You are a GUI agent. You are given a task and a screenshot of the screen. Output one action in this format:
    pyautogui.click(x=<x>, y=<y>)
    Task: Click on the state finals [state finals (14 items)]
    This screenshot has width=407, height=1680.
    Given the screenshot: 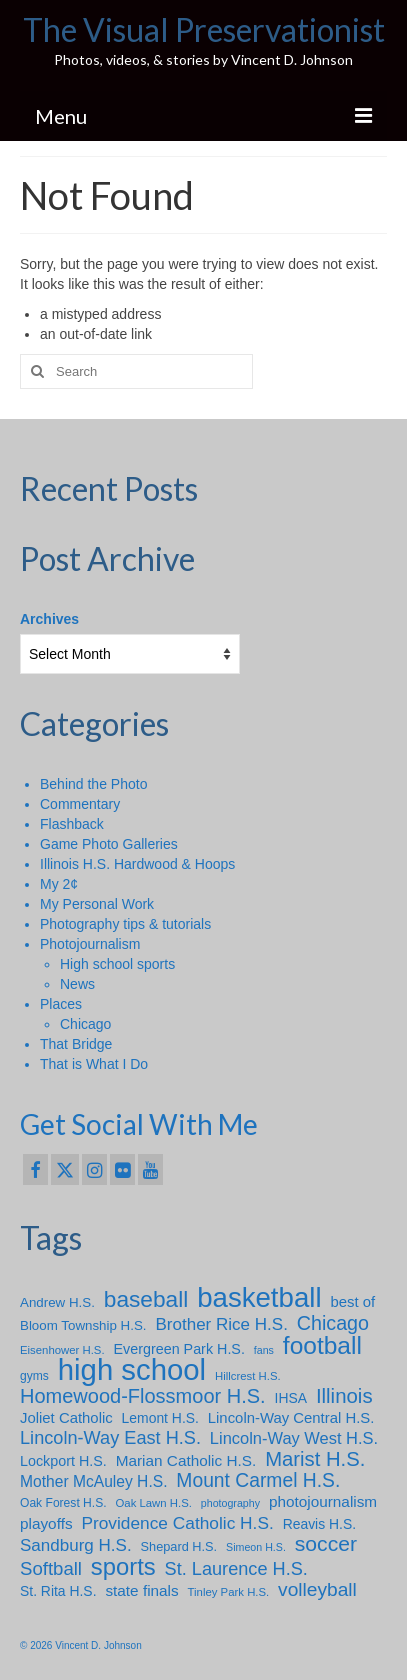 What is the action you would take?
    pyautogui.click(x=141, y=1590)
    